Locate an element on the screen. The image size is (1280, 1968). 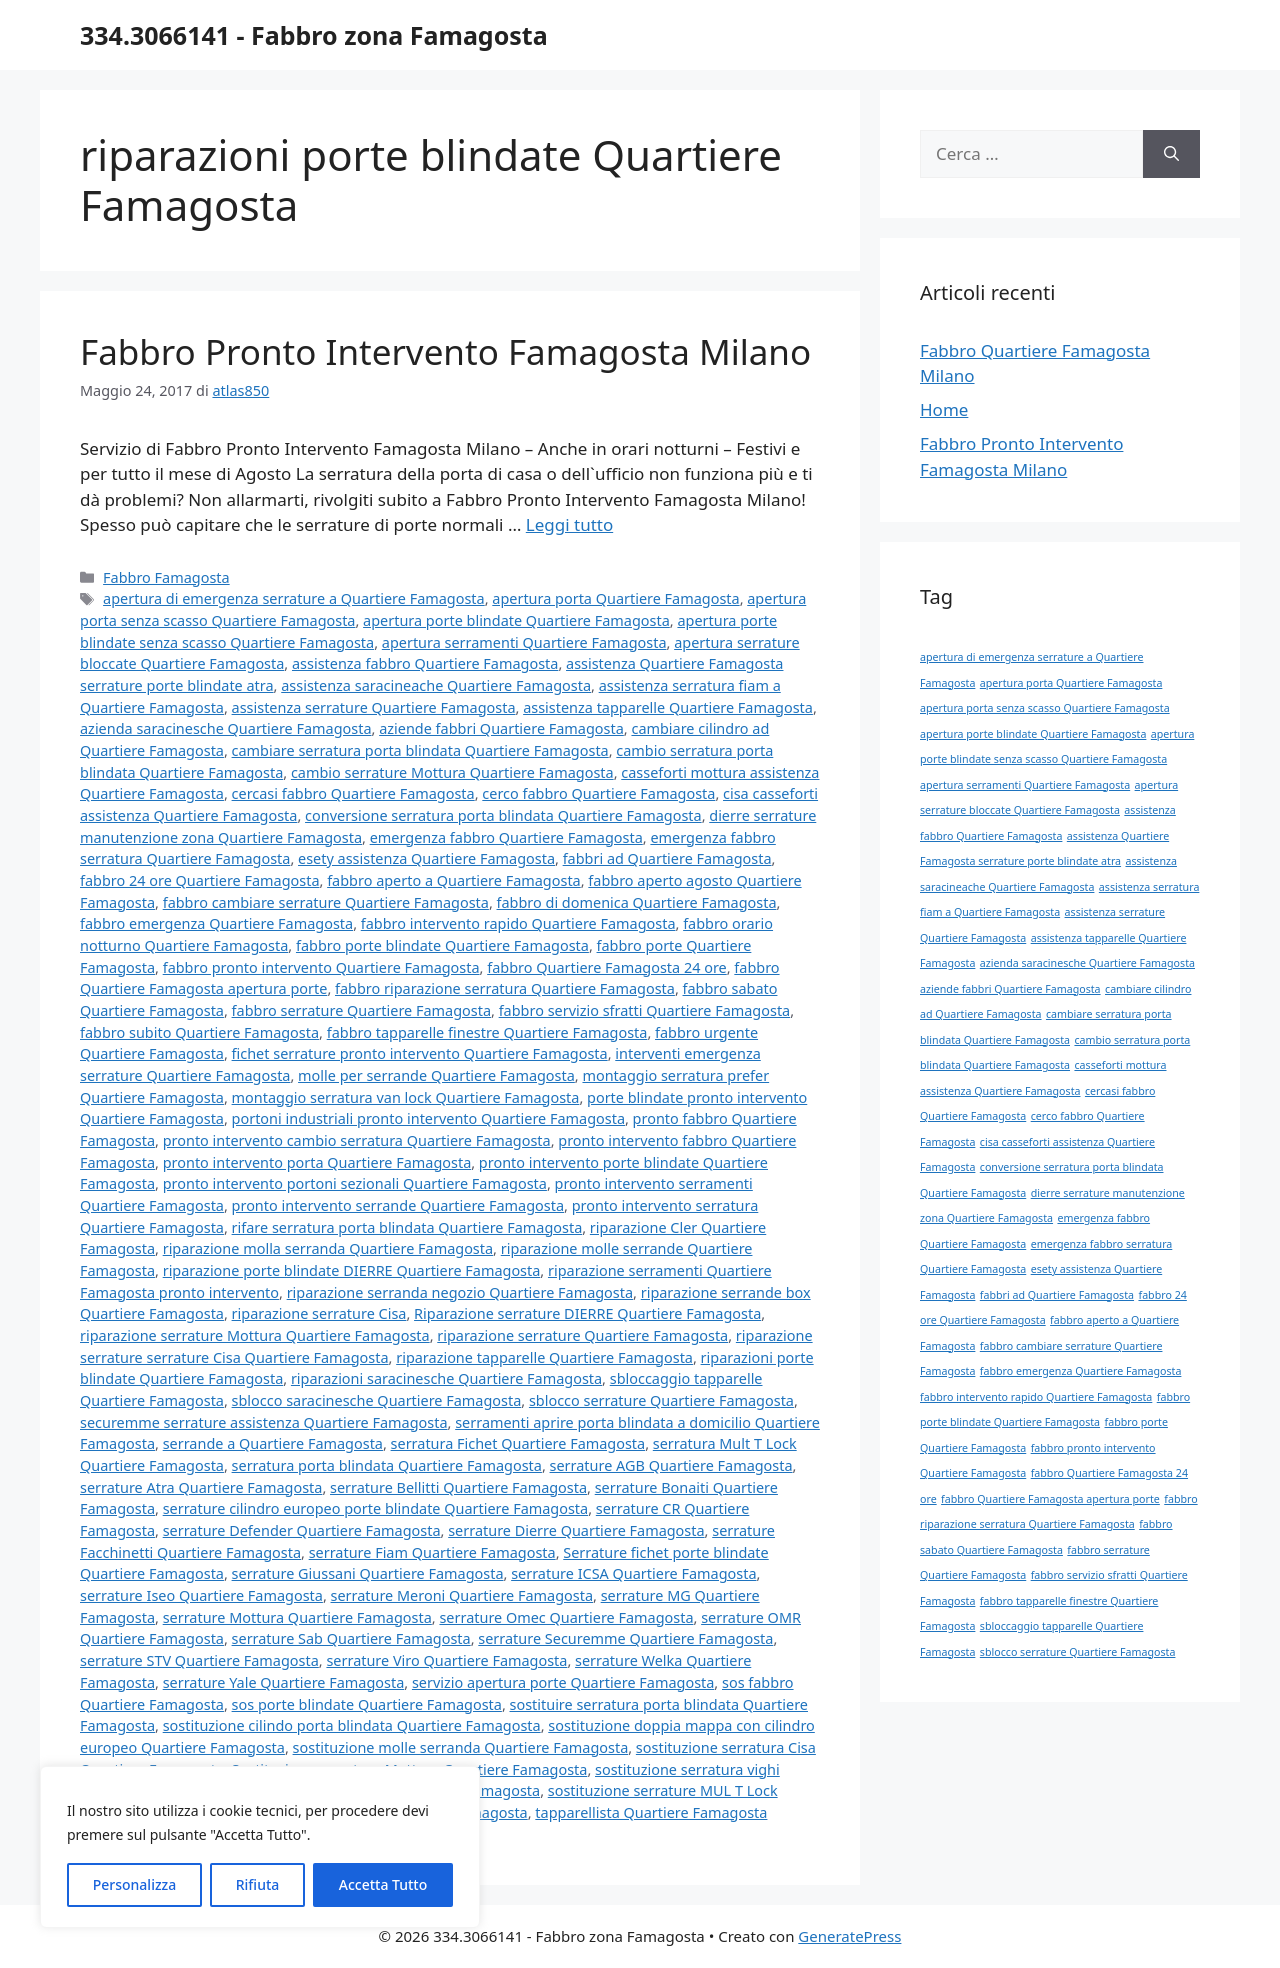
serrature Atra Quartiere Famagosta is located at coordinates (201, 1487).